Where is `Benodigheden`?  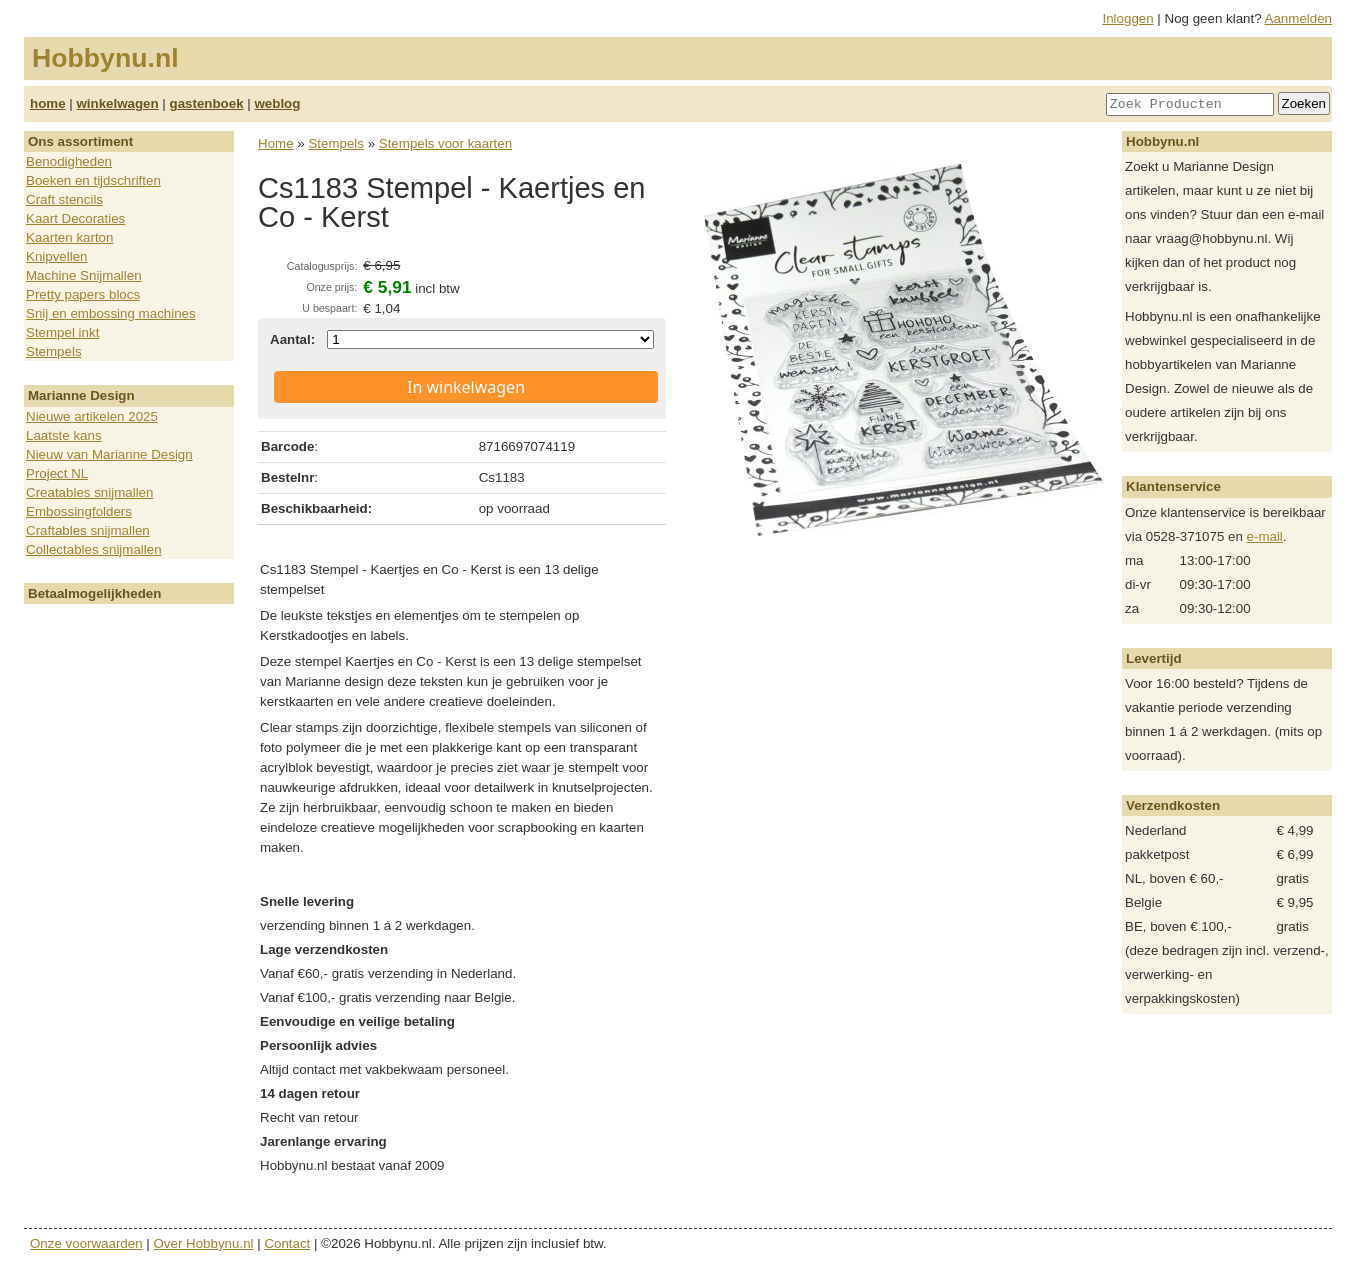
Benodigheden is located at coordinates (69, 161).